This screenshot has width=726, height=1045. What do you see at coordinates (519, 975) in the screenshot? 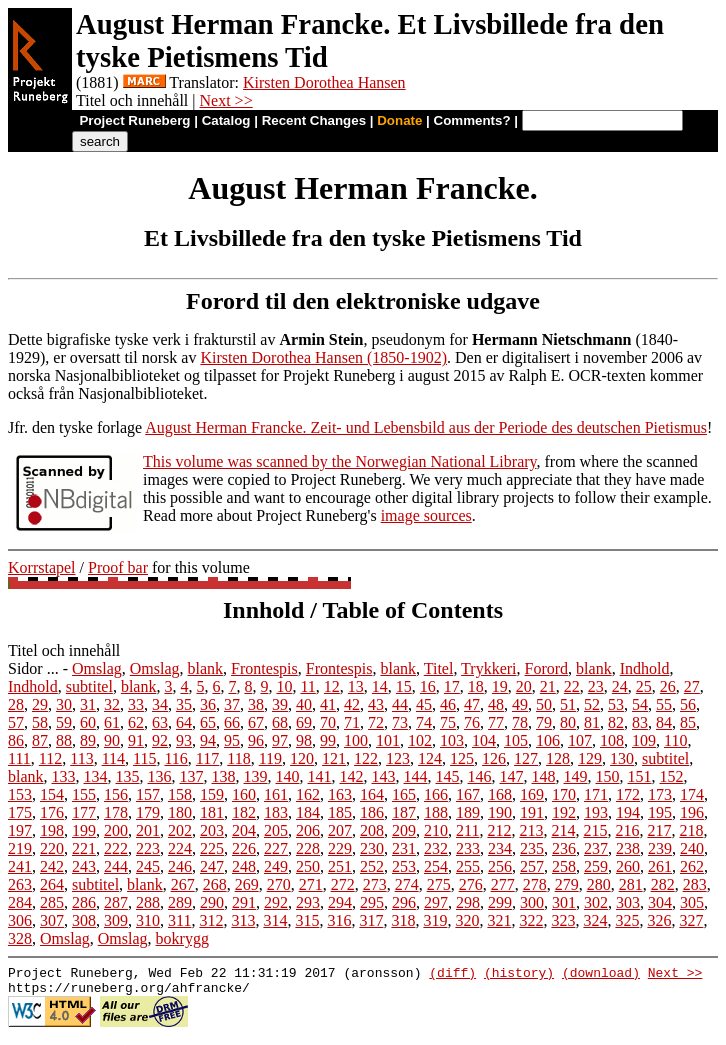
I see `(history)` at bounding box center [519, 975].